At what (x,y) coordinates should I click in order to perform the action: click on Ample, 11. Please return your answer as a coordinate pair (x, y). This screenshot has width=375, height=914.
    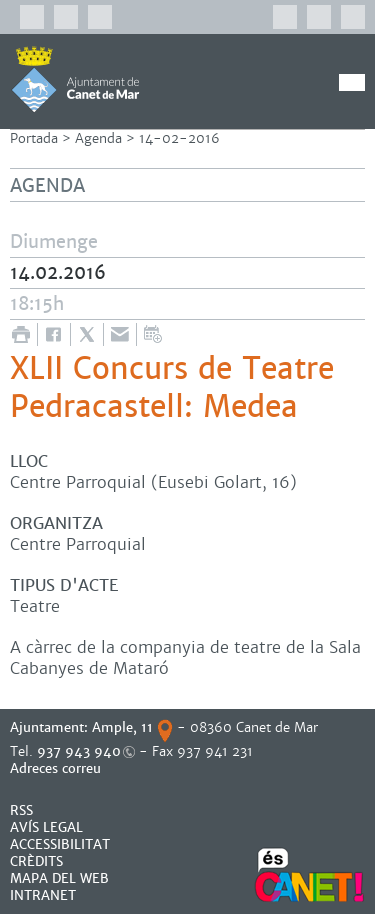
    Looking at the image, I should click on (122, 727).